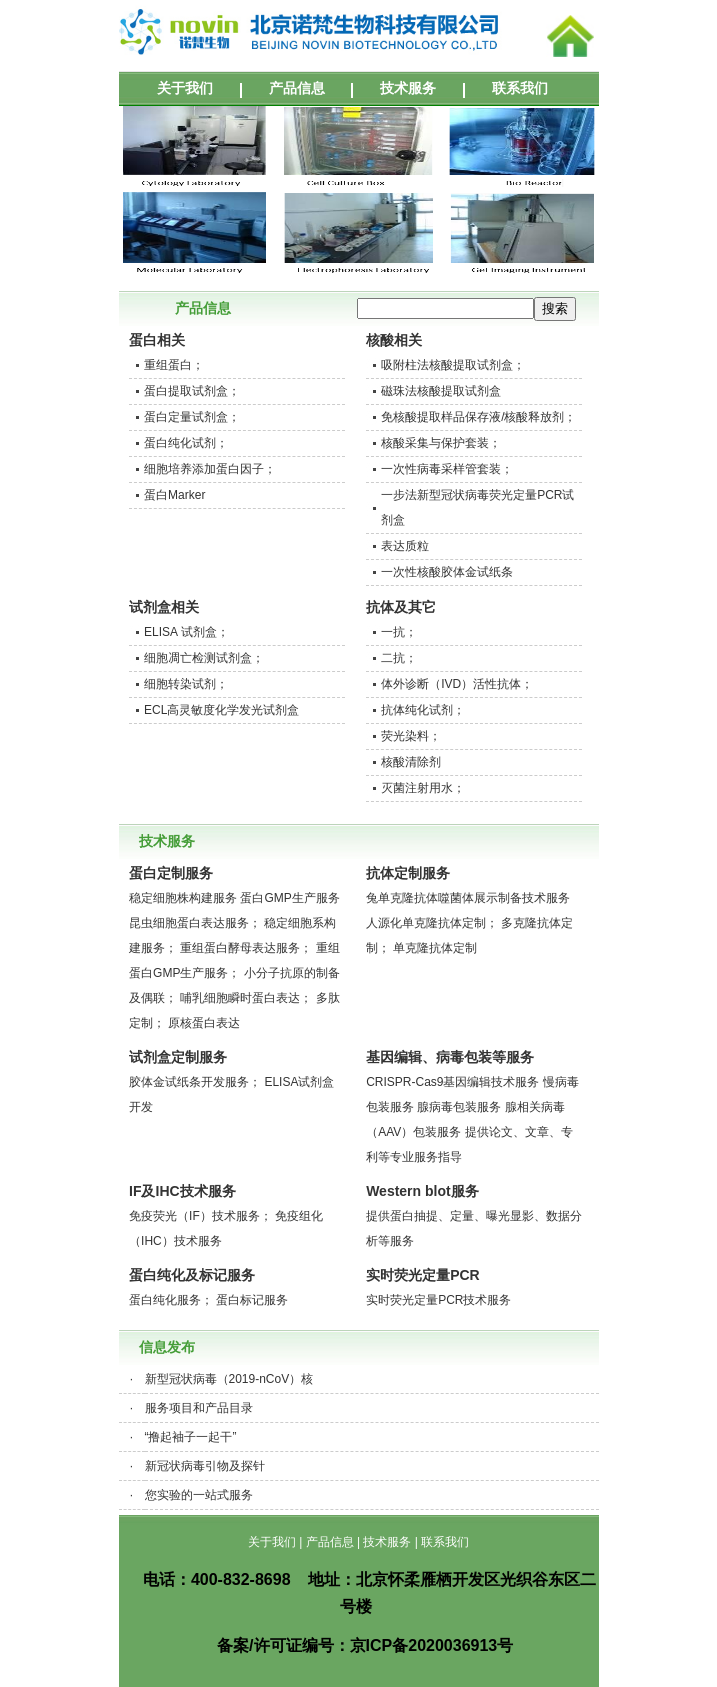 The image size is (717, 1687). Describe the element at coordinates (186, 443) in the screenshot. I see `蛋白纯化试剂；` at that location.